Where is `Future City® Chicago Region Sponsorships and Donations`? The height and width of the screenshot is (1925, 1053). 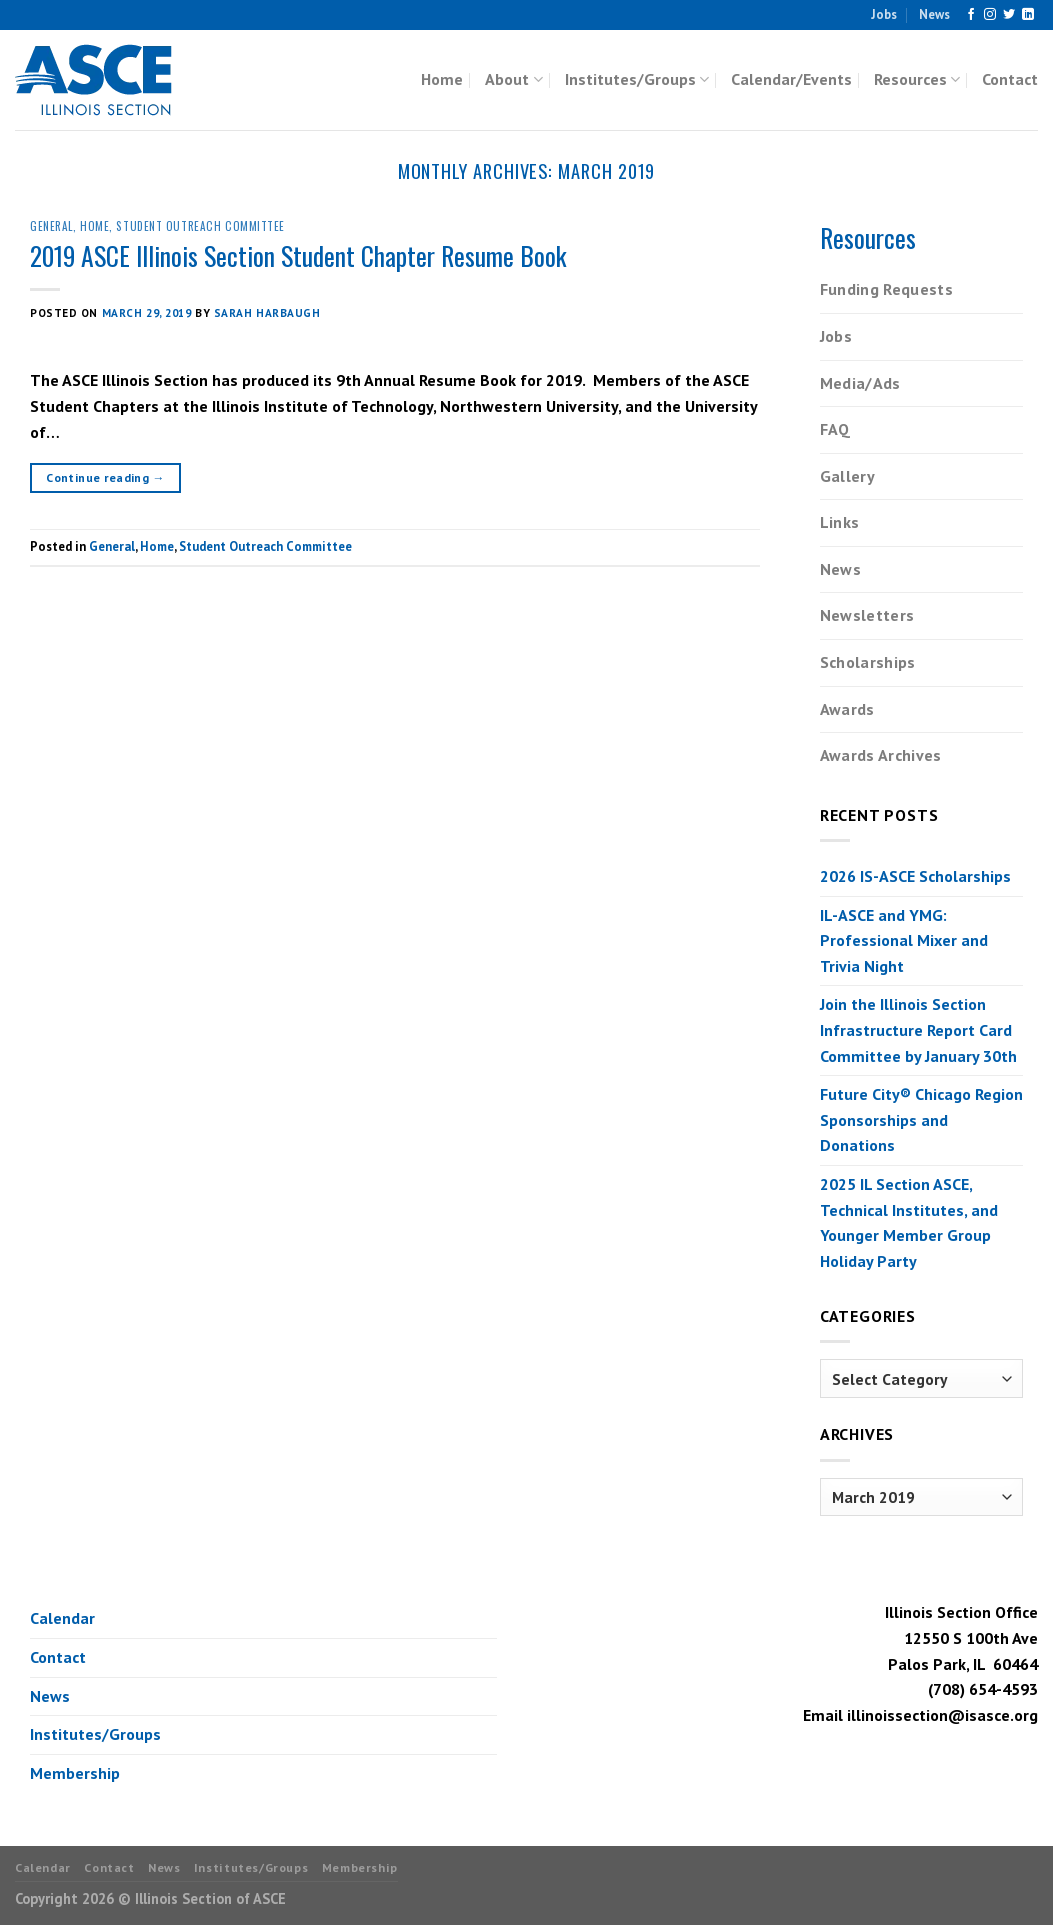 Future City® Chicago Region Sponsorships and Donations is located at coordinates (921, 1119).